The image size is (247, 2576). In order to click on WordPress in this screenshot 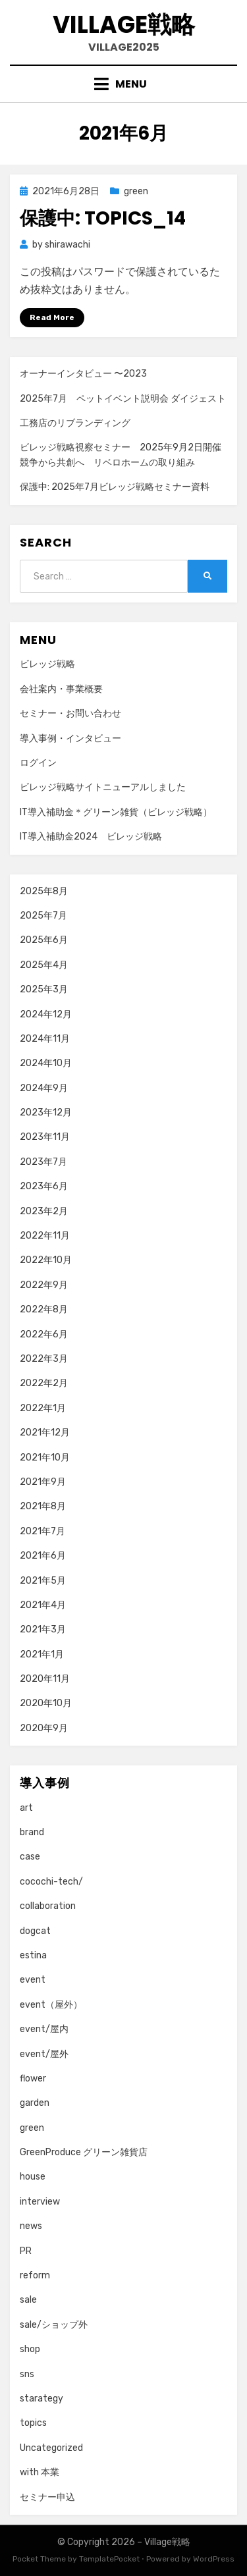, I will do `click(213, 2558)`.